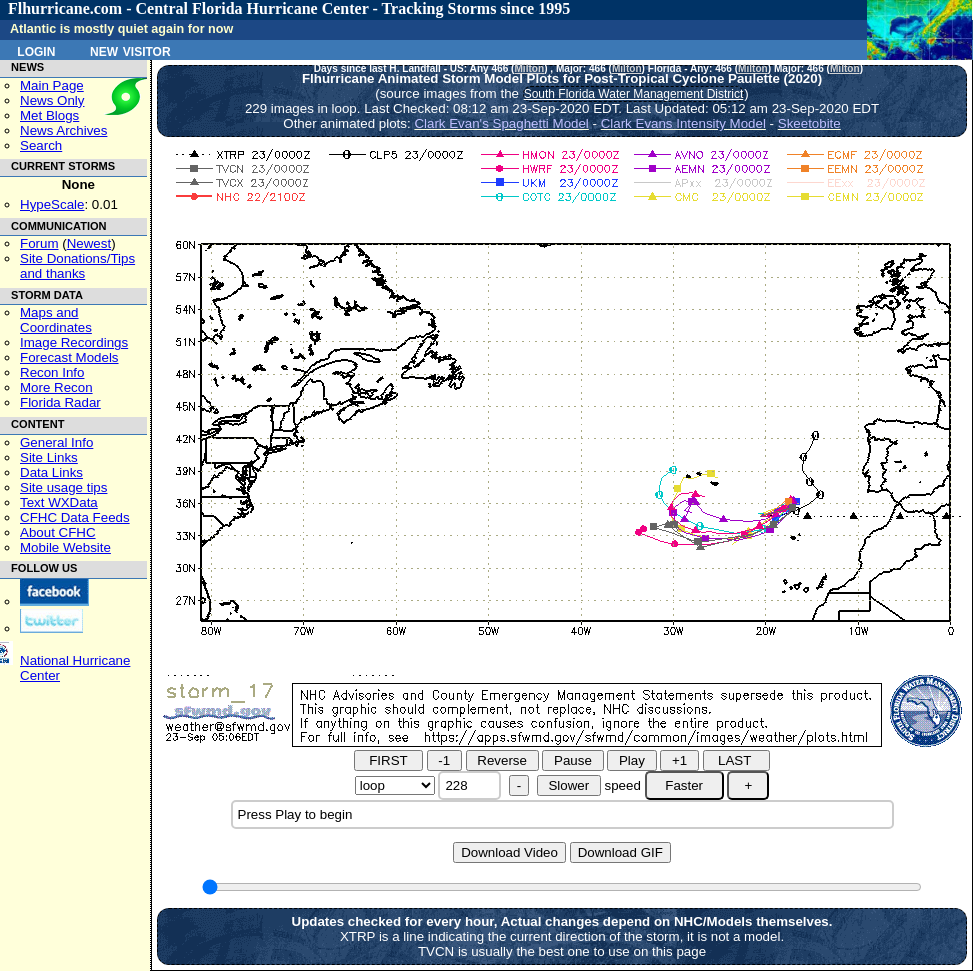  What do you see at coordinates (60, 402) in the screenshot?
I see `Florida Radar` at bounding box center [60, 402].